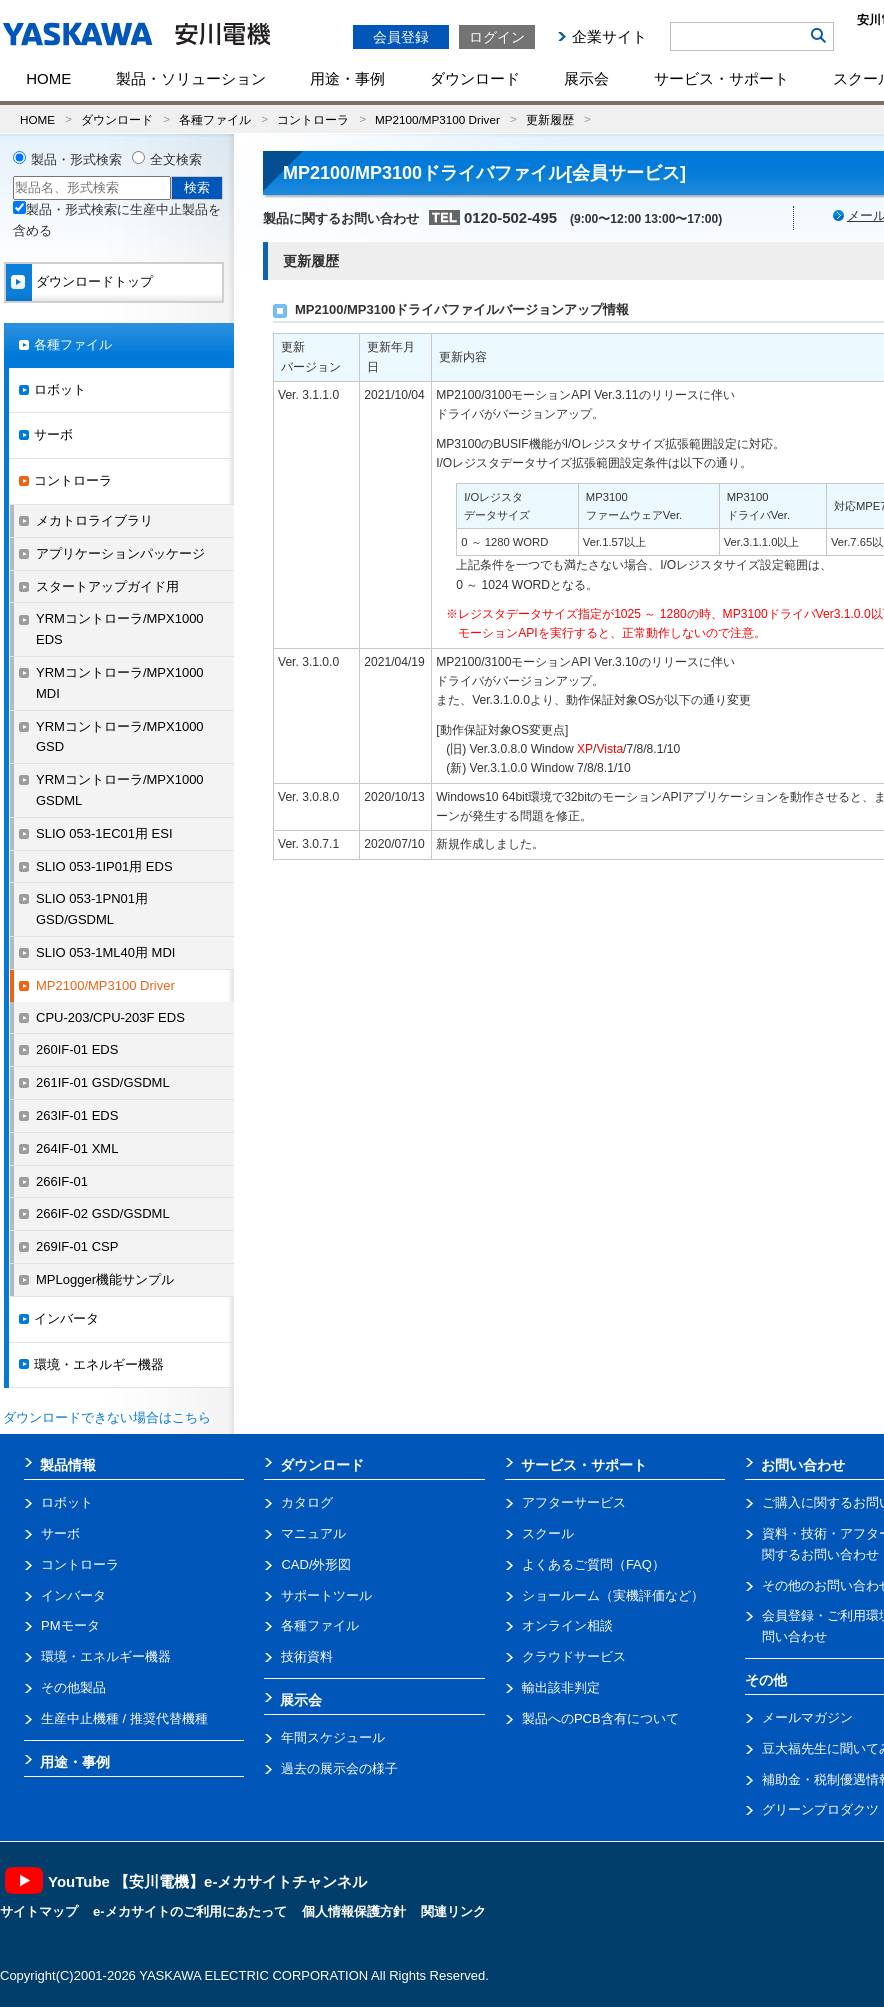  Describe the element at coordinates (347, 78) in the screenshot. I see `用途・事例` at that location.